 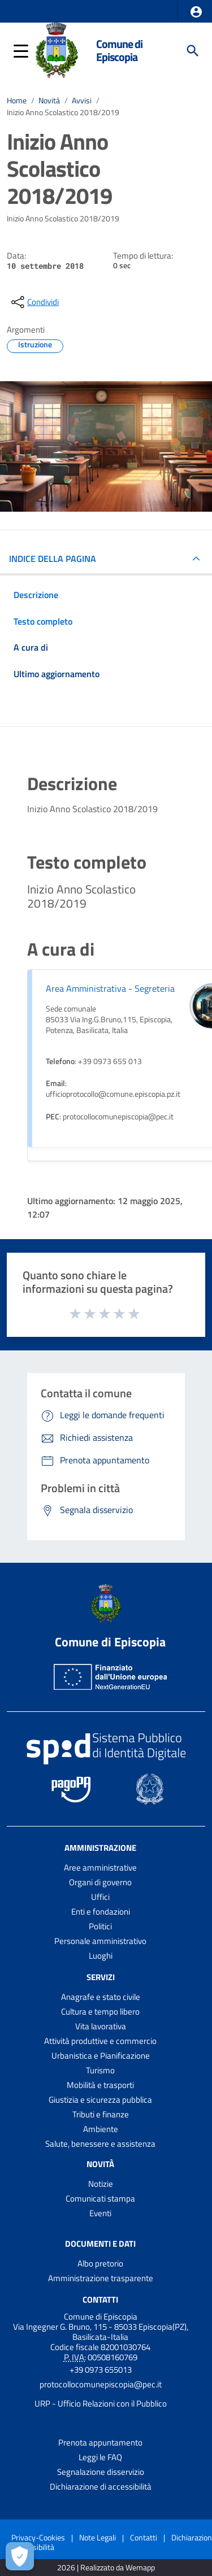 What do you see at coordinates (100, 2471) in the screenshot?
I see `Segnalazione disservizio` at bounding box center [100, 2471].